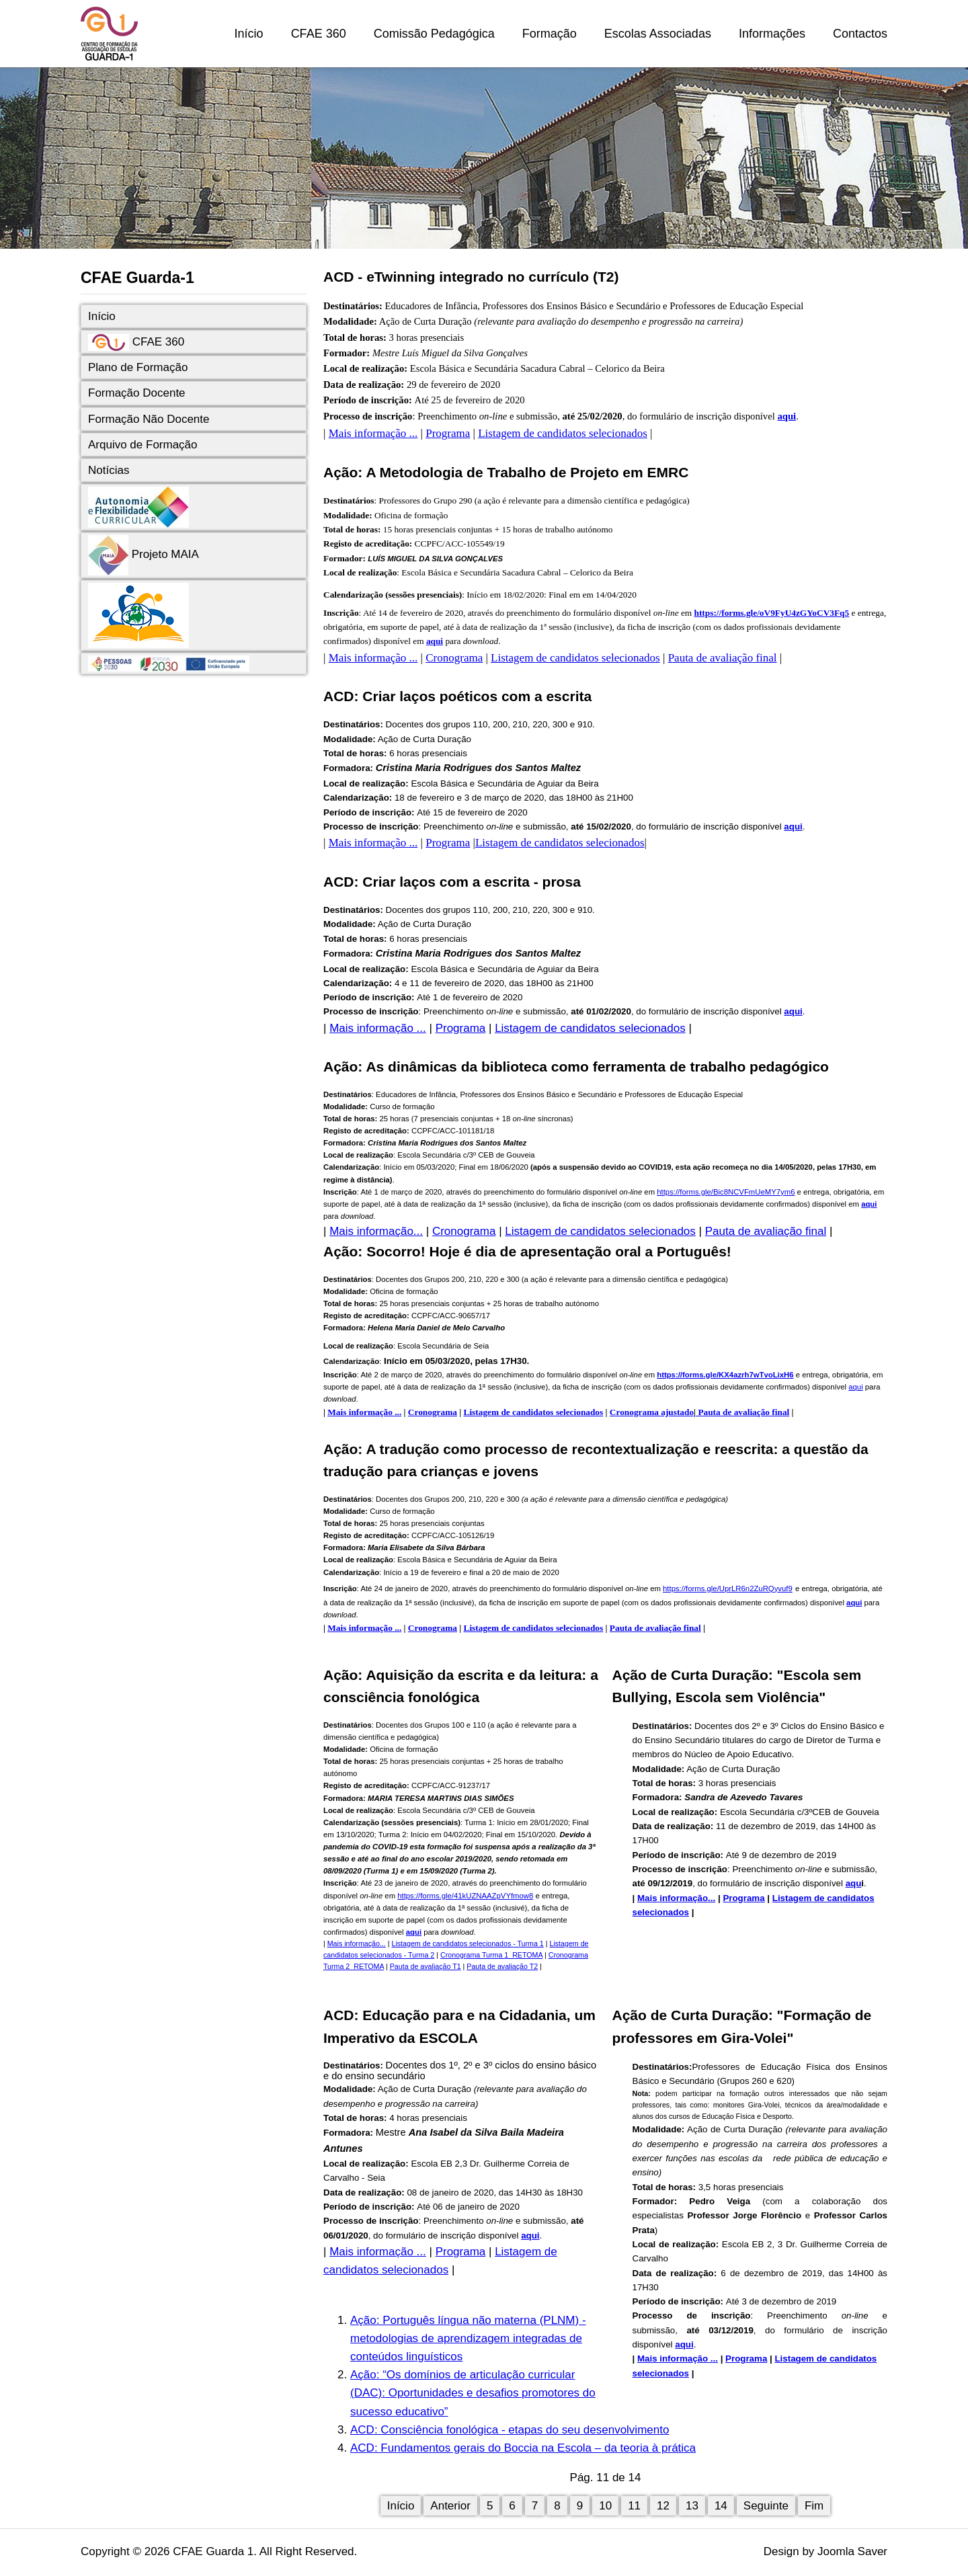  Describe the element at coordinates (721, 2505) in the screenshot. I see `14` at that location.